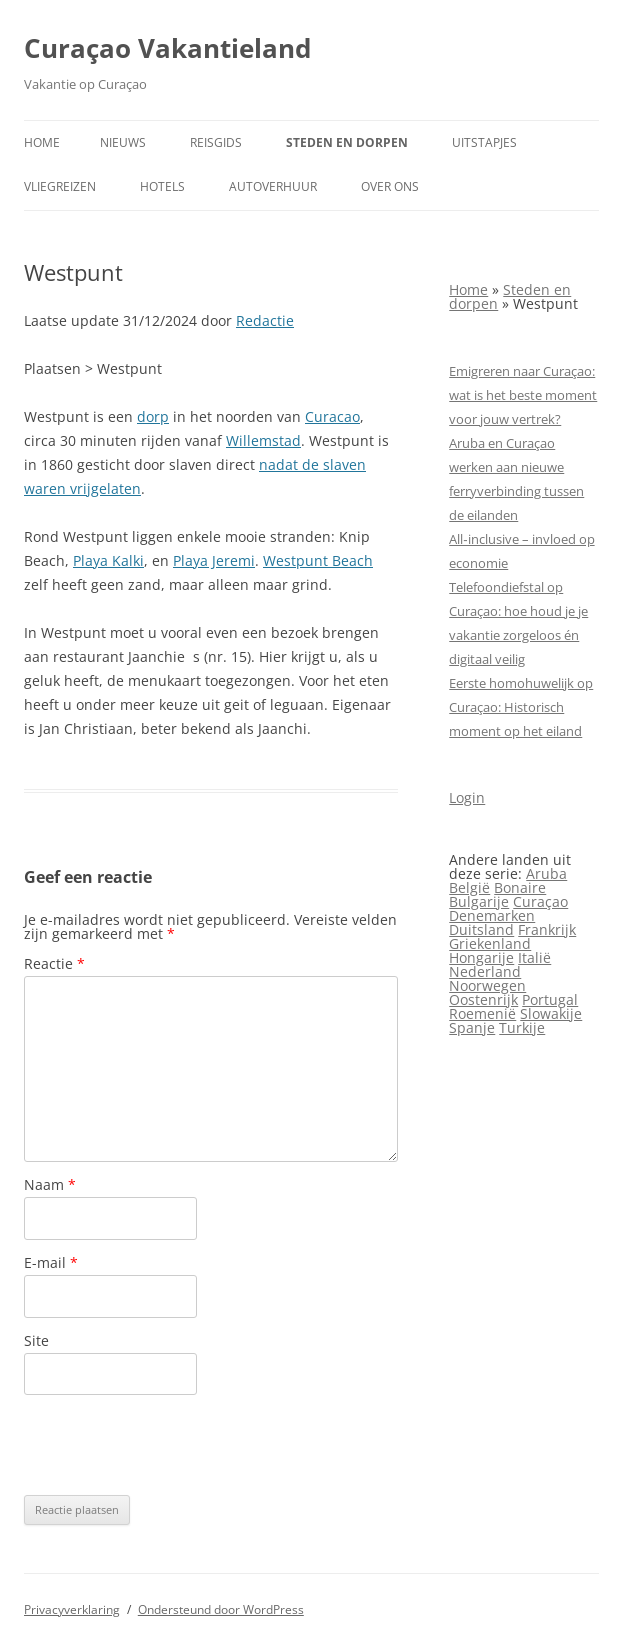 The image size is (623, 1646). Describe the element at coordinates (551, 1013) in the screenshot. I see `Slowakije` at that location.